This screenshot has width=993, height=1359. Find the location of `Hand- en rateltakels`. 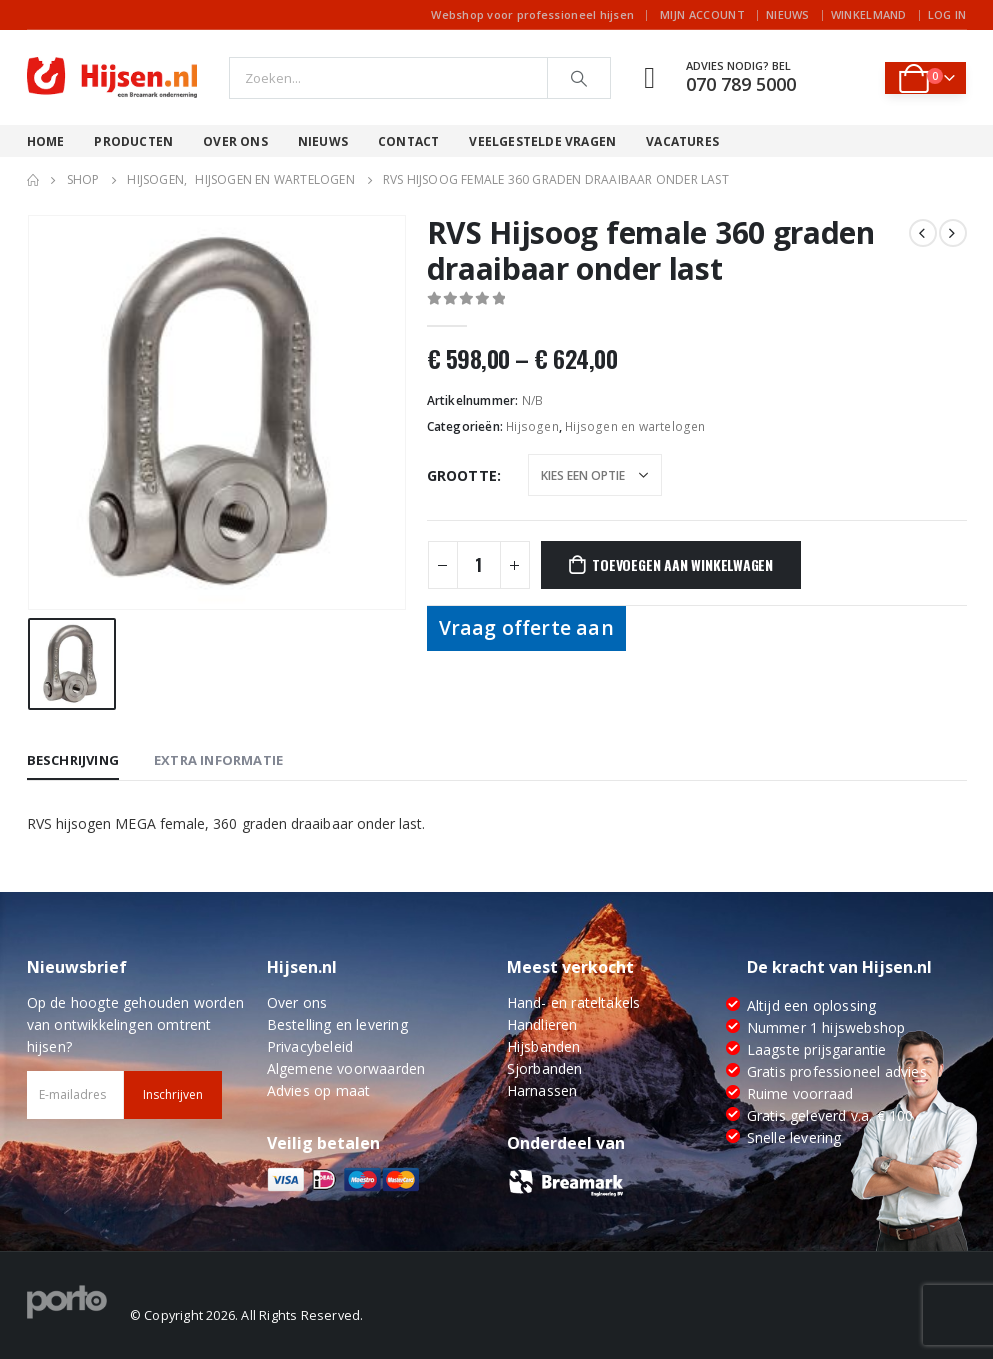

Hand- en rateltakels is located at coordinates (574, 1002).